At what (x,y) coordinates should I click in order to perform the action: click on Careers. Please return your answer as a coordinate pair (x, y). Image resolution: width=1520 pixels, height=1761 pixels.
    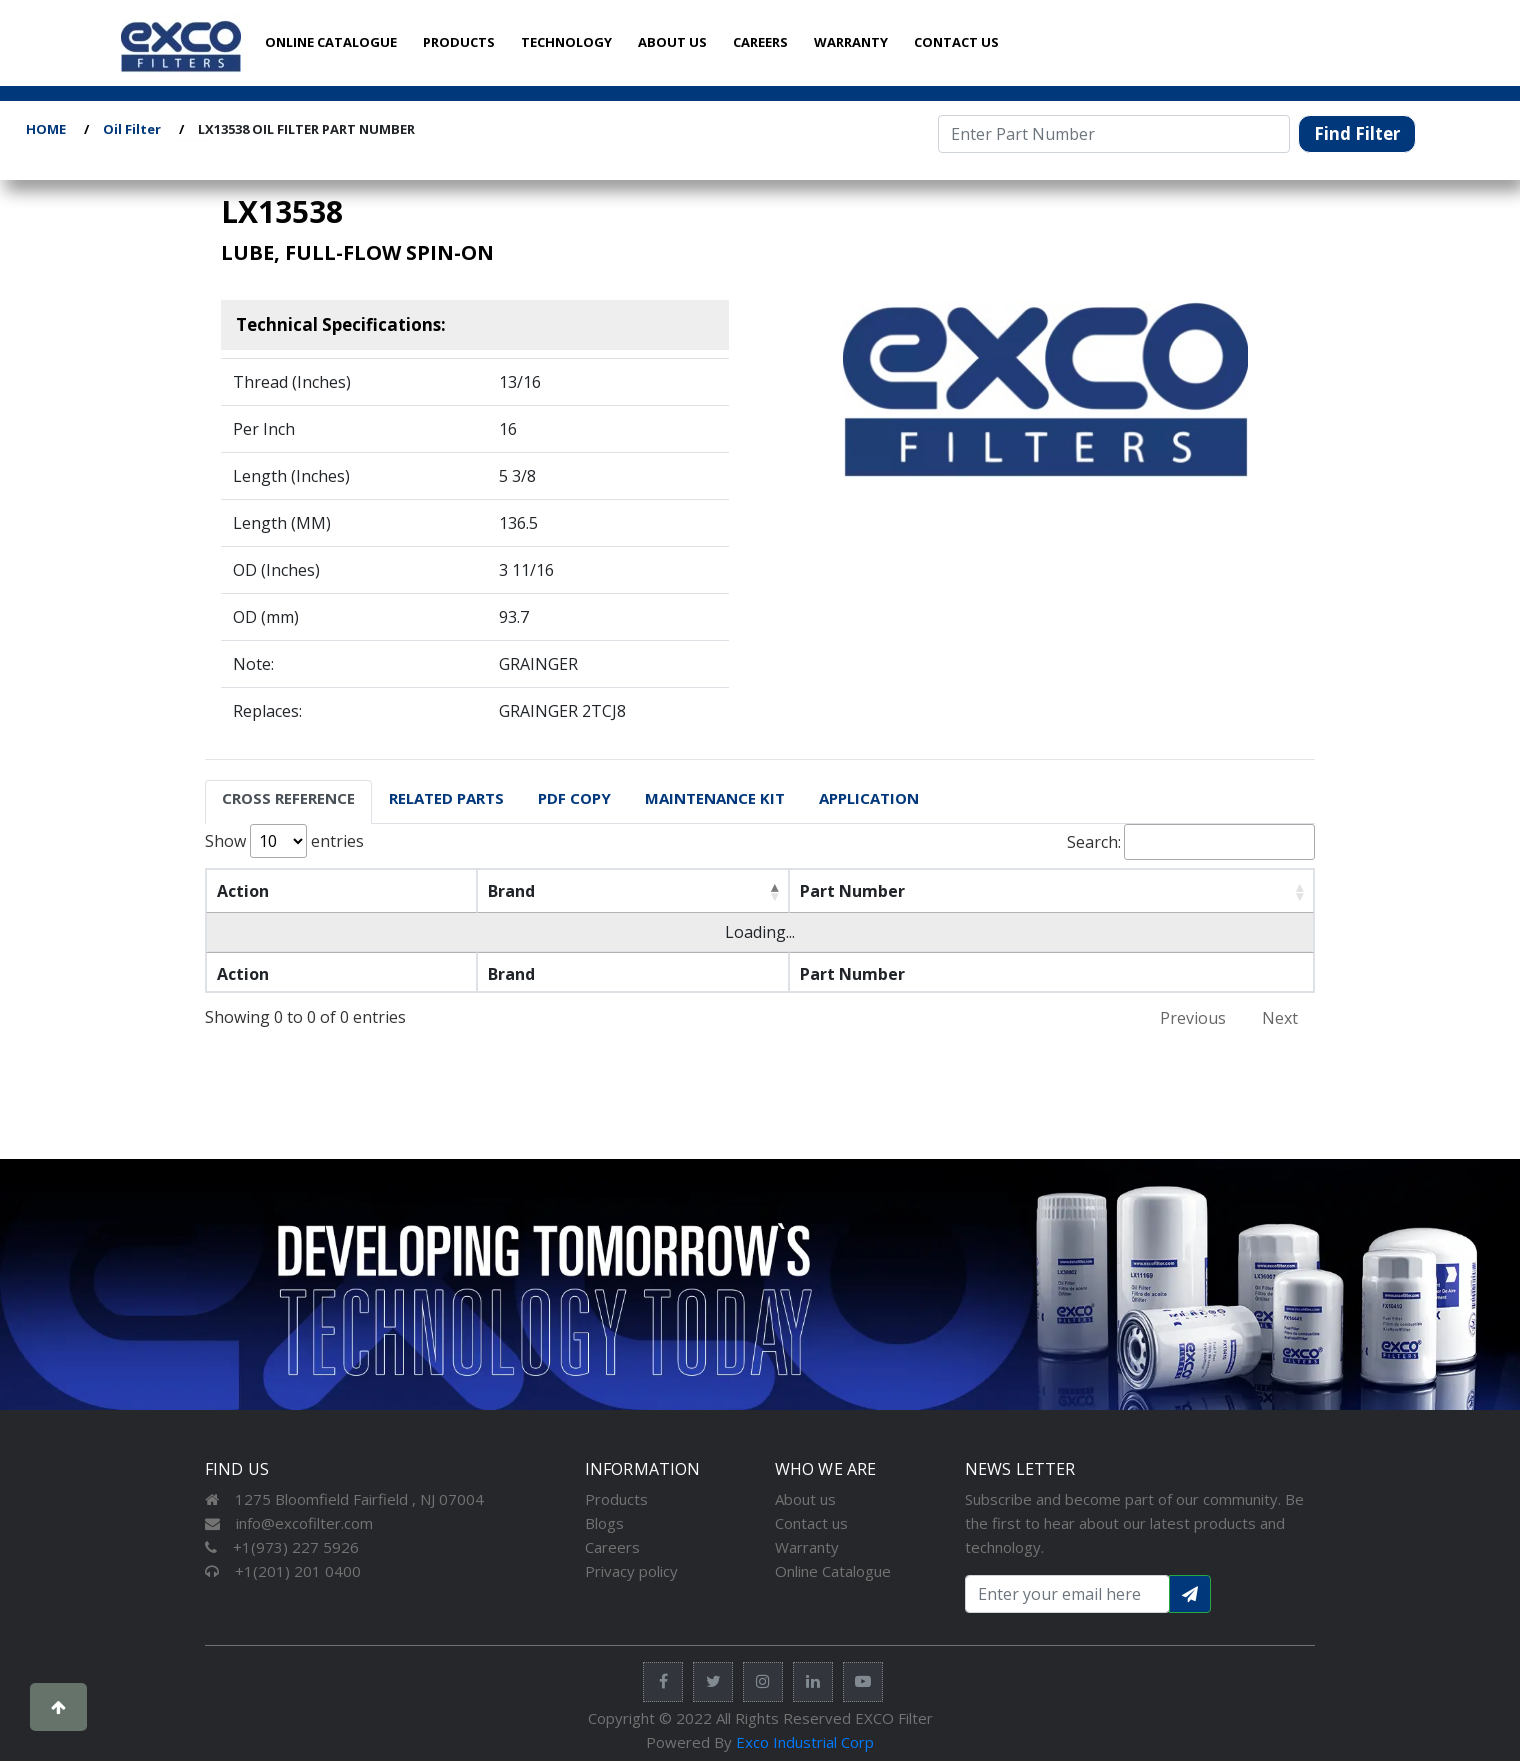
    Looking at the image, I should click on (612, 1547).